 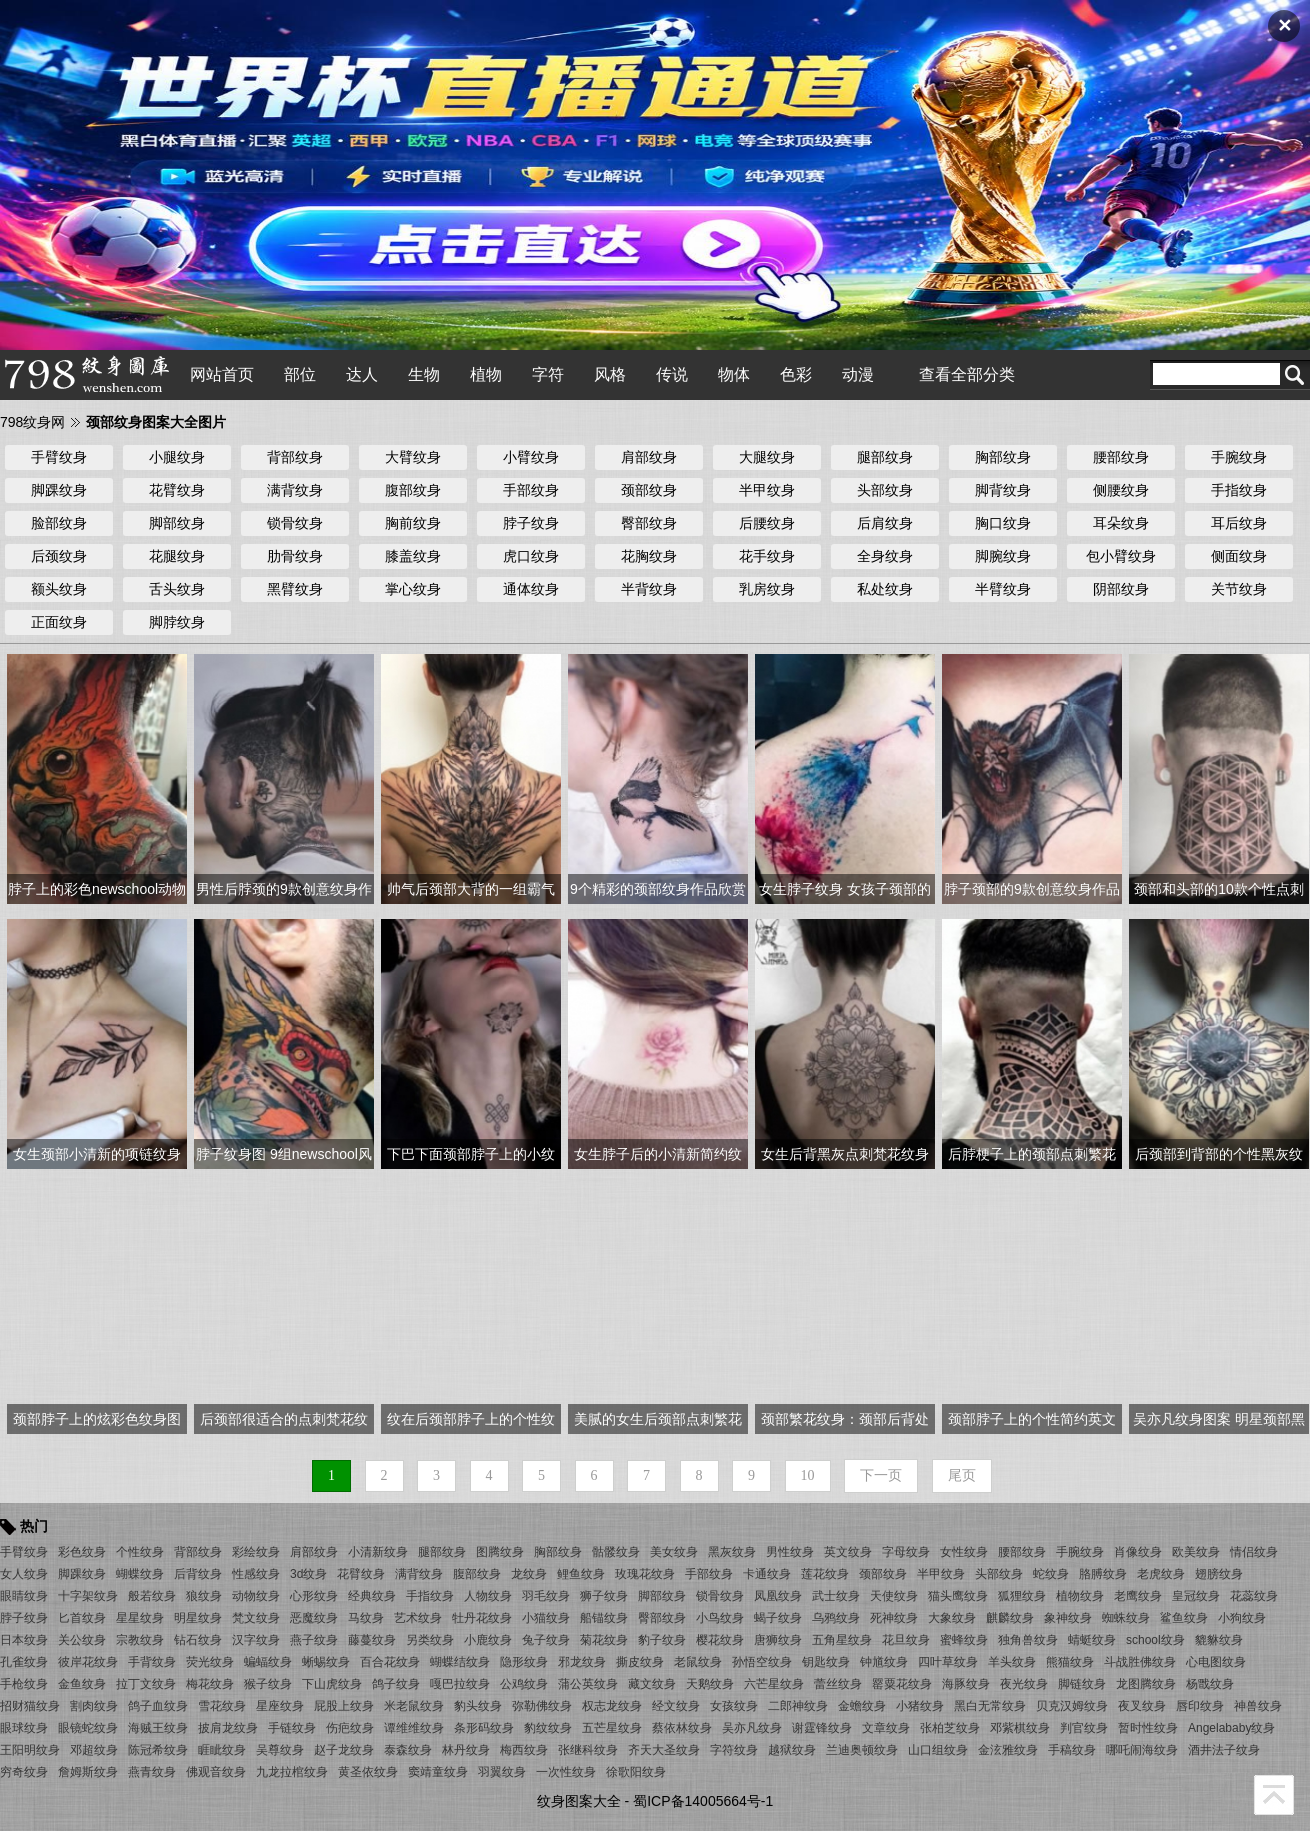 What do you see at coordinates (413, 556) in the screenshot?
I see `膝盖纹身` at bounding box center [413, 556].